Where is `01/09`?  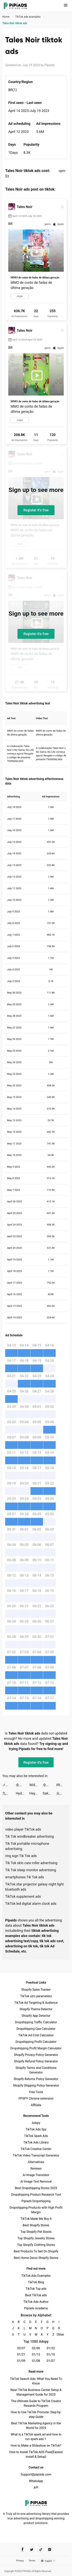 01/09 is located at coordinates (21, 2361).